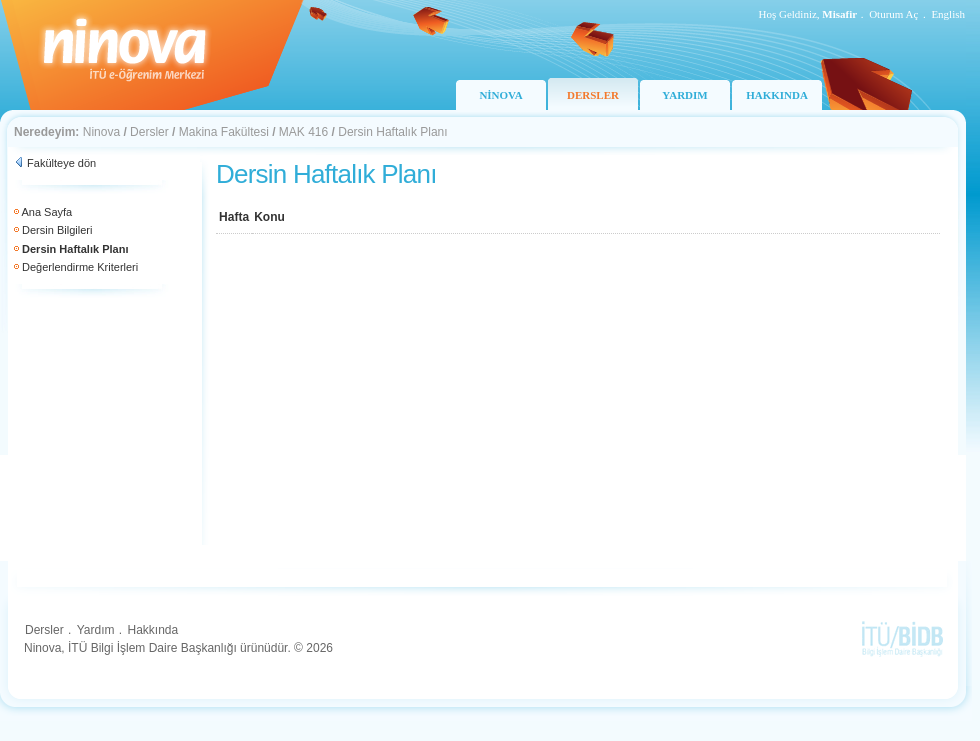 This screenshot has width=980, height=741. I want to click on Yardım, so click(96, 630).